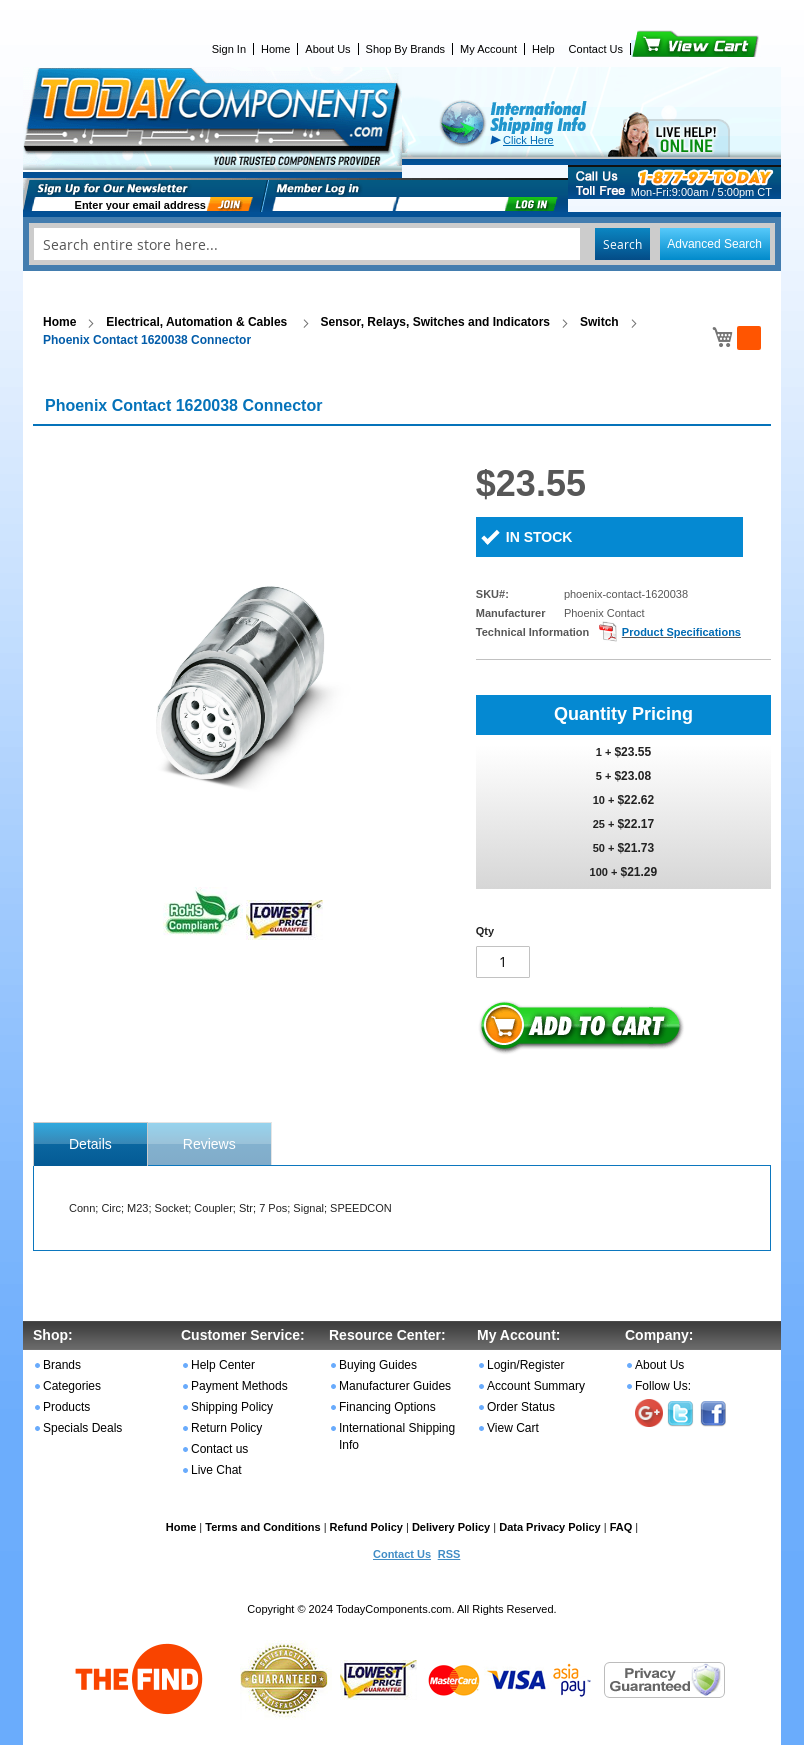  I want to click on Live Chat, so click(216, 1470).